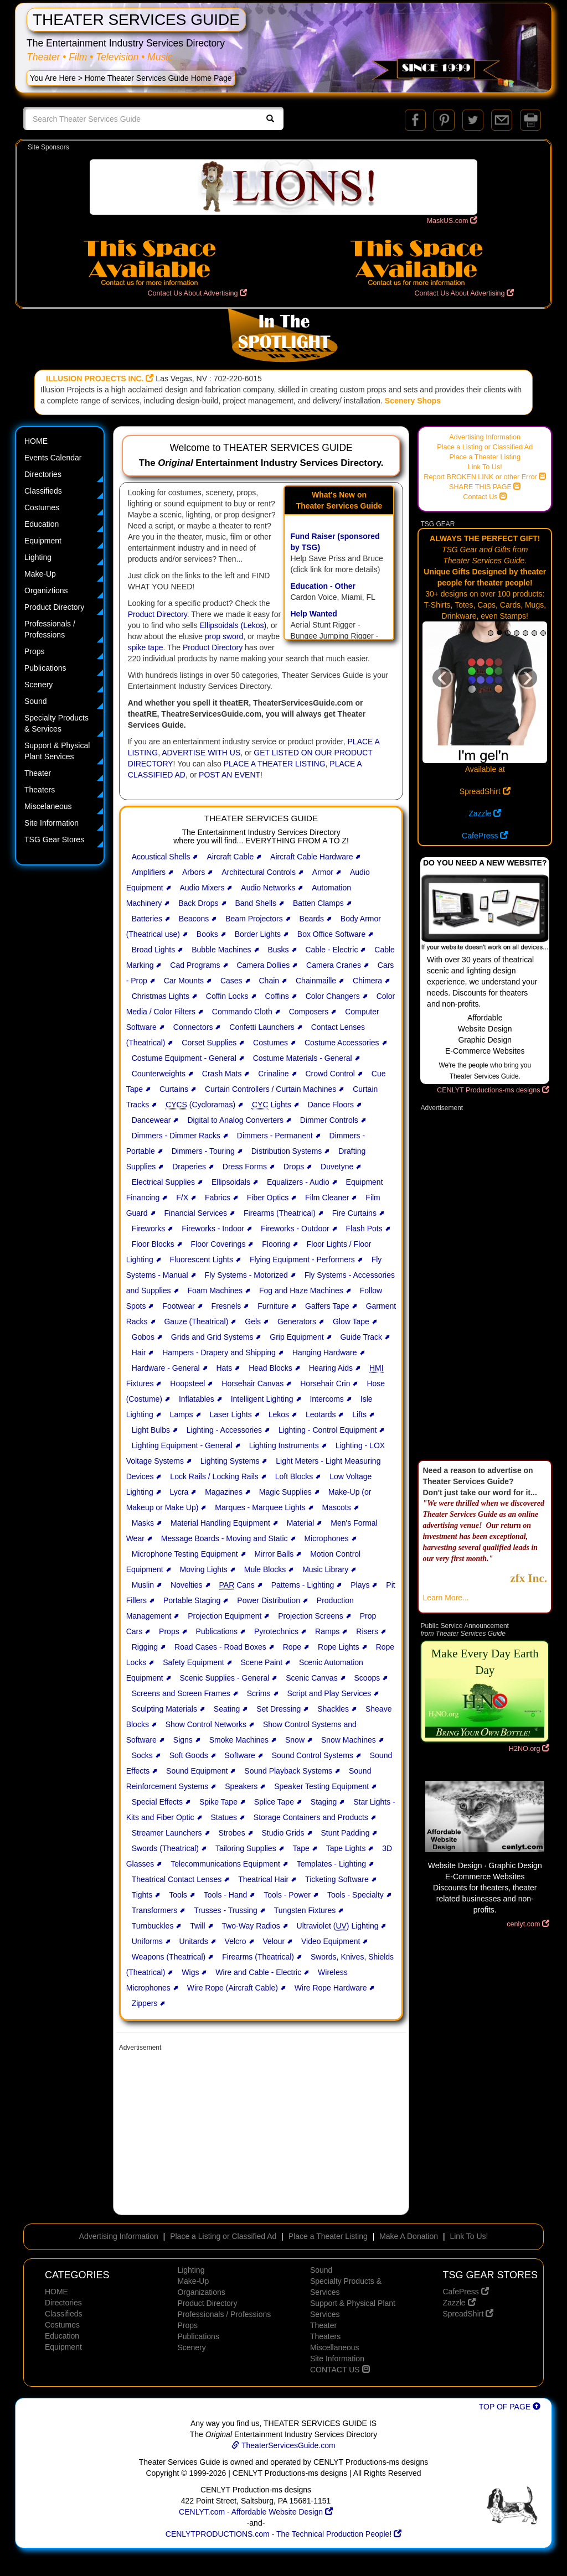 The height and width of the screenshot is (2576, 567). Describe the element at coordinates (270, 1089) in the screenshot. I see `Curtain Controllers / Curtain Machines` at that location.